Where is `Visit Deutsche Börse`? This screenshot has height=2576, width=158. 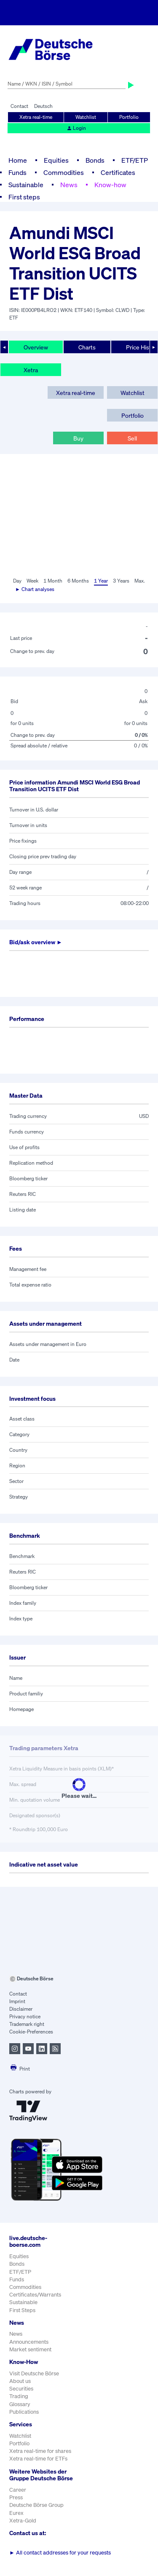
Visit Deutsche Börse is located at coordinates (34, 2373).